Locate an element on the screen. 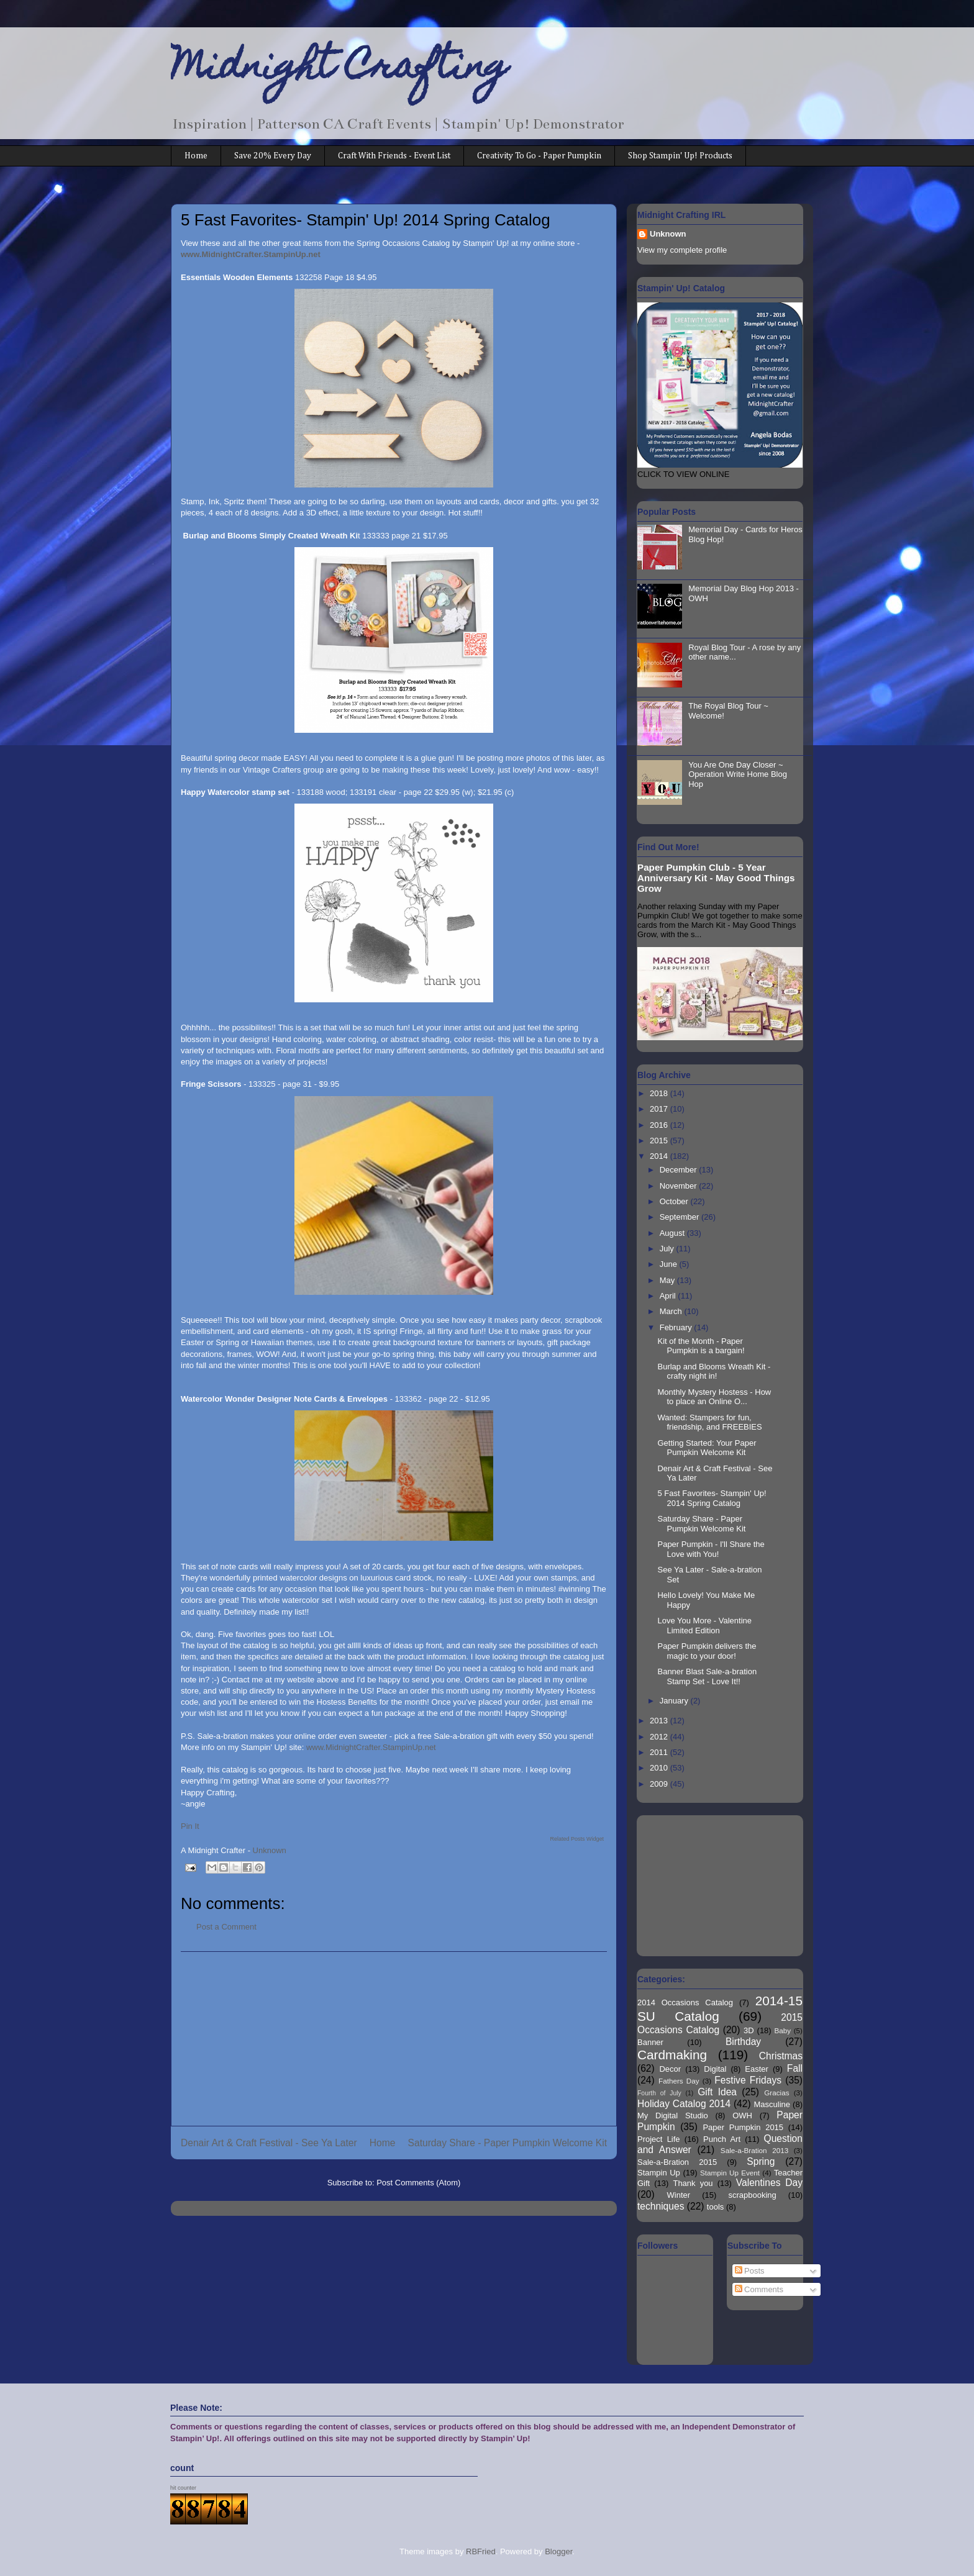  Birthday is located at coordinates (743, 2041).